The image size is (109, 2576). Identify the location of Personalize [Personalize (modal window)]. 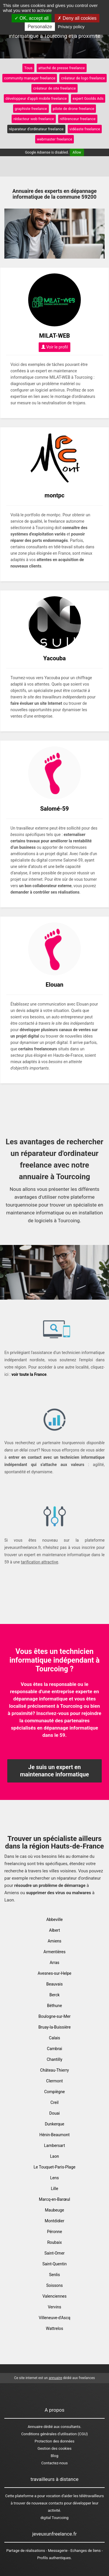
(40, 26).